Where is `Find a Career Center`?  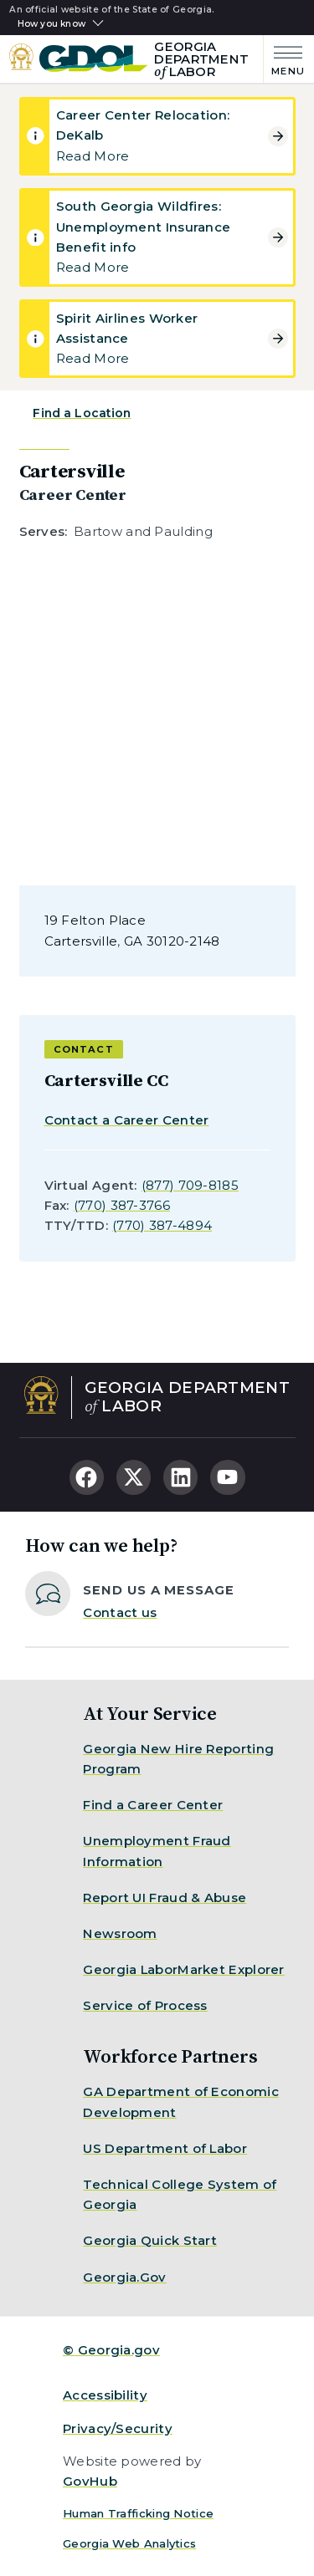 Find a Career Center is located at coordinates (153, 1805).